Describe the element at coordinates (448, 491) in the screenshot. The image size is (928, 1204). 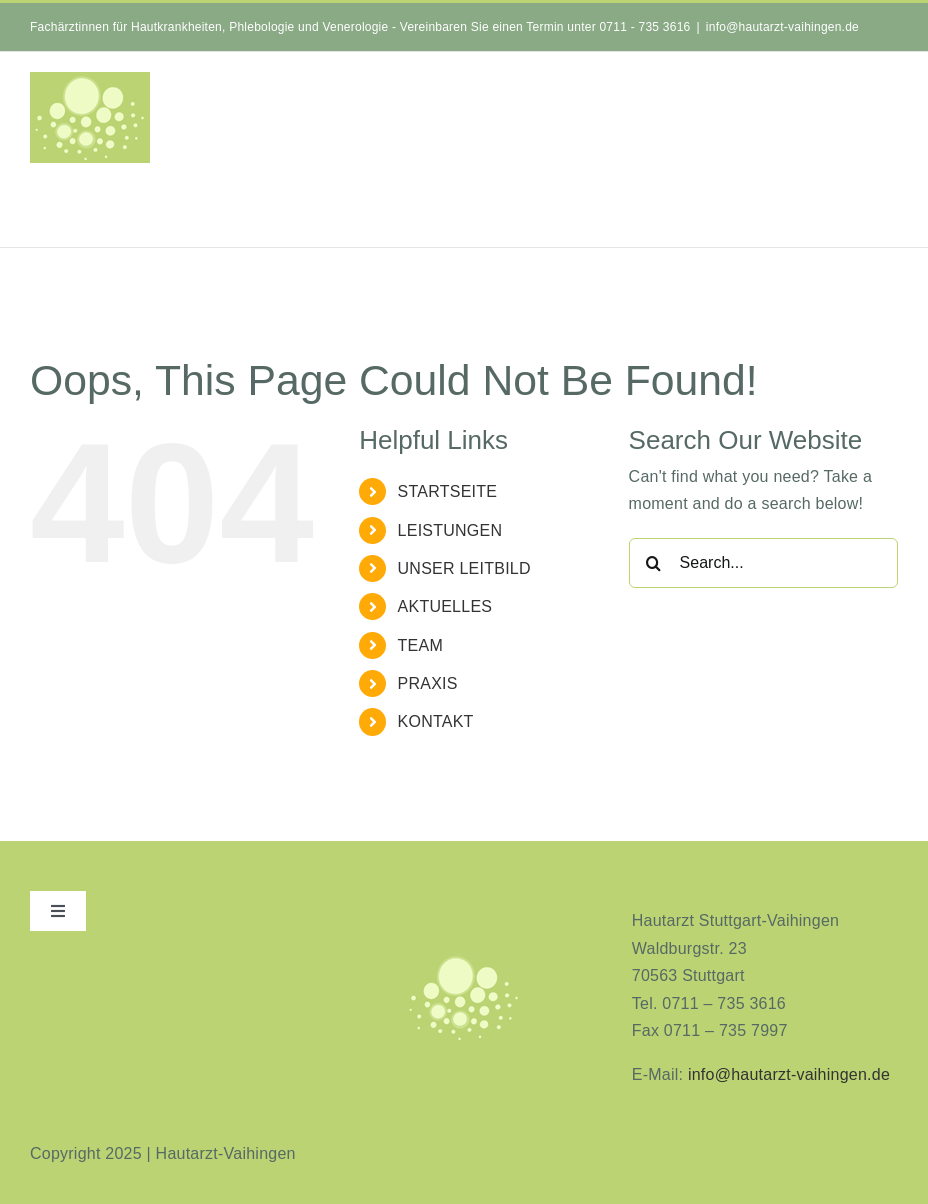
I see `STARTSEITE` at that location.